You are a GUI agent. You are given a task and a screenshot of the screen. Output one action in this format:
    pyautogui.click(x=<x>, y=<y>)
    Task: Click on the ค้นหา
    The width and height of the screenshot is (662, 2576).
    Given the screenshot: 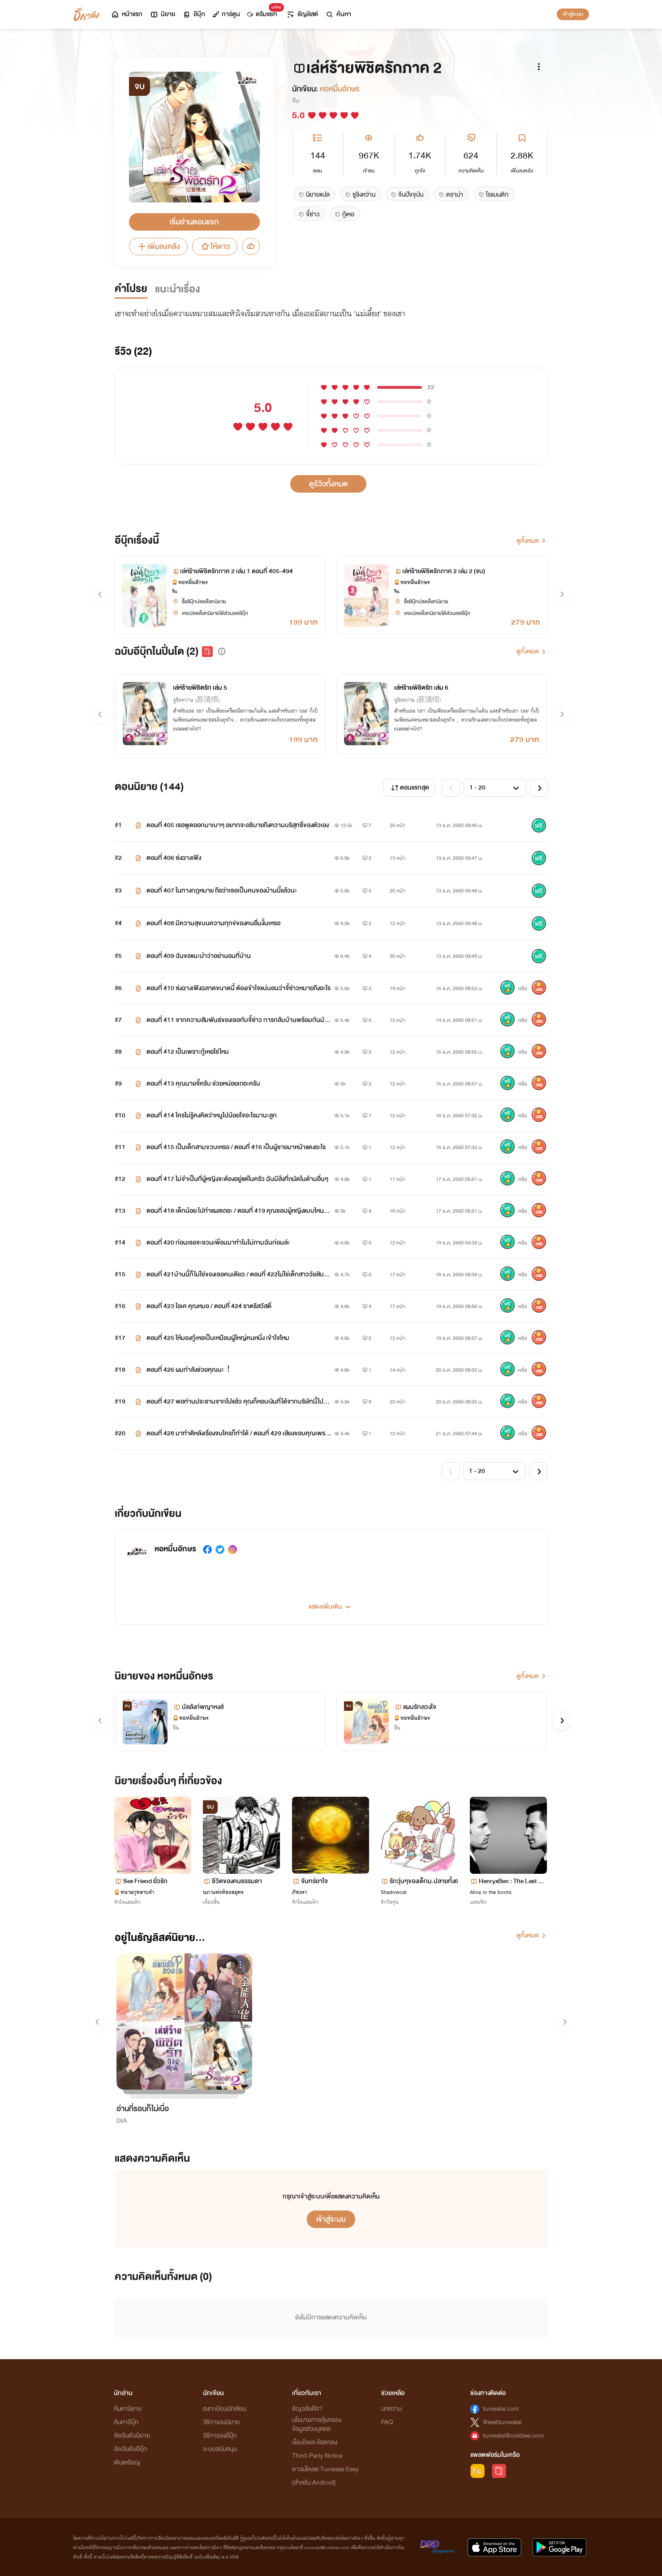 What is the action you would take?
    pyautogui.click(x=338, y=14)
    